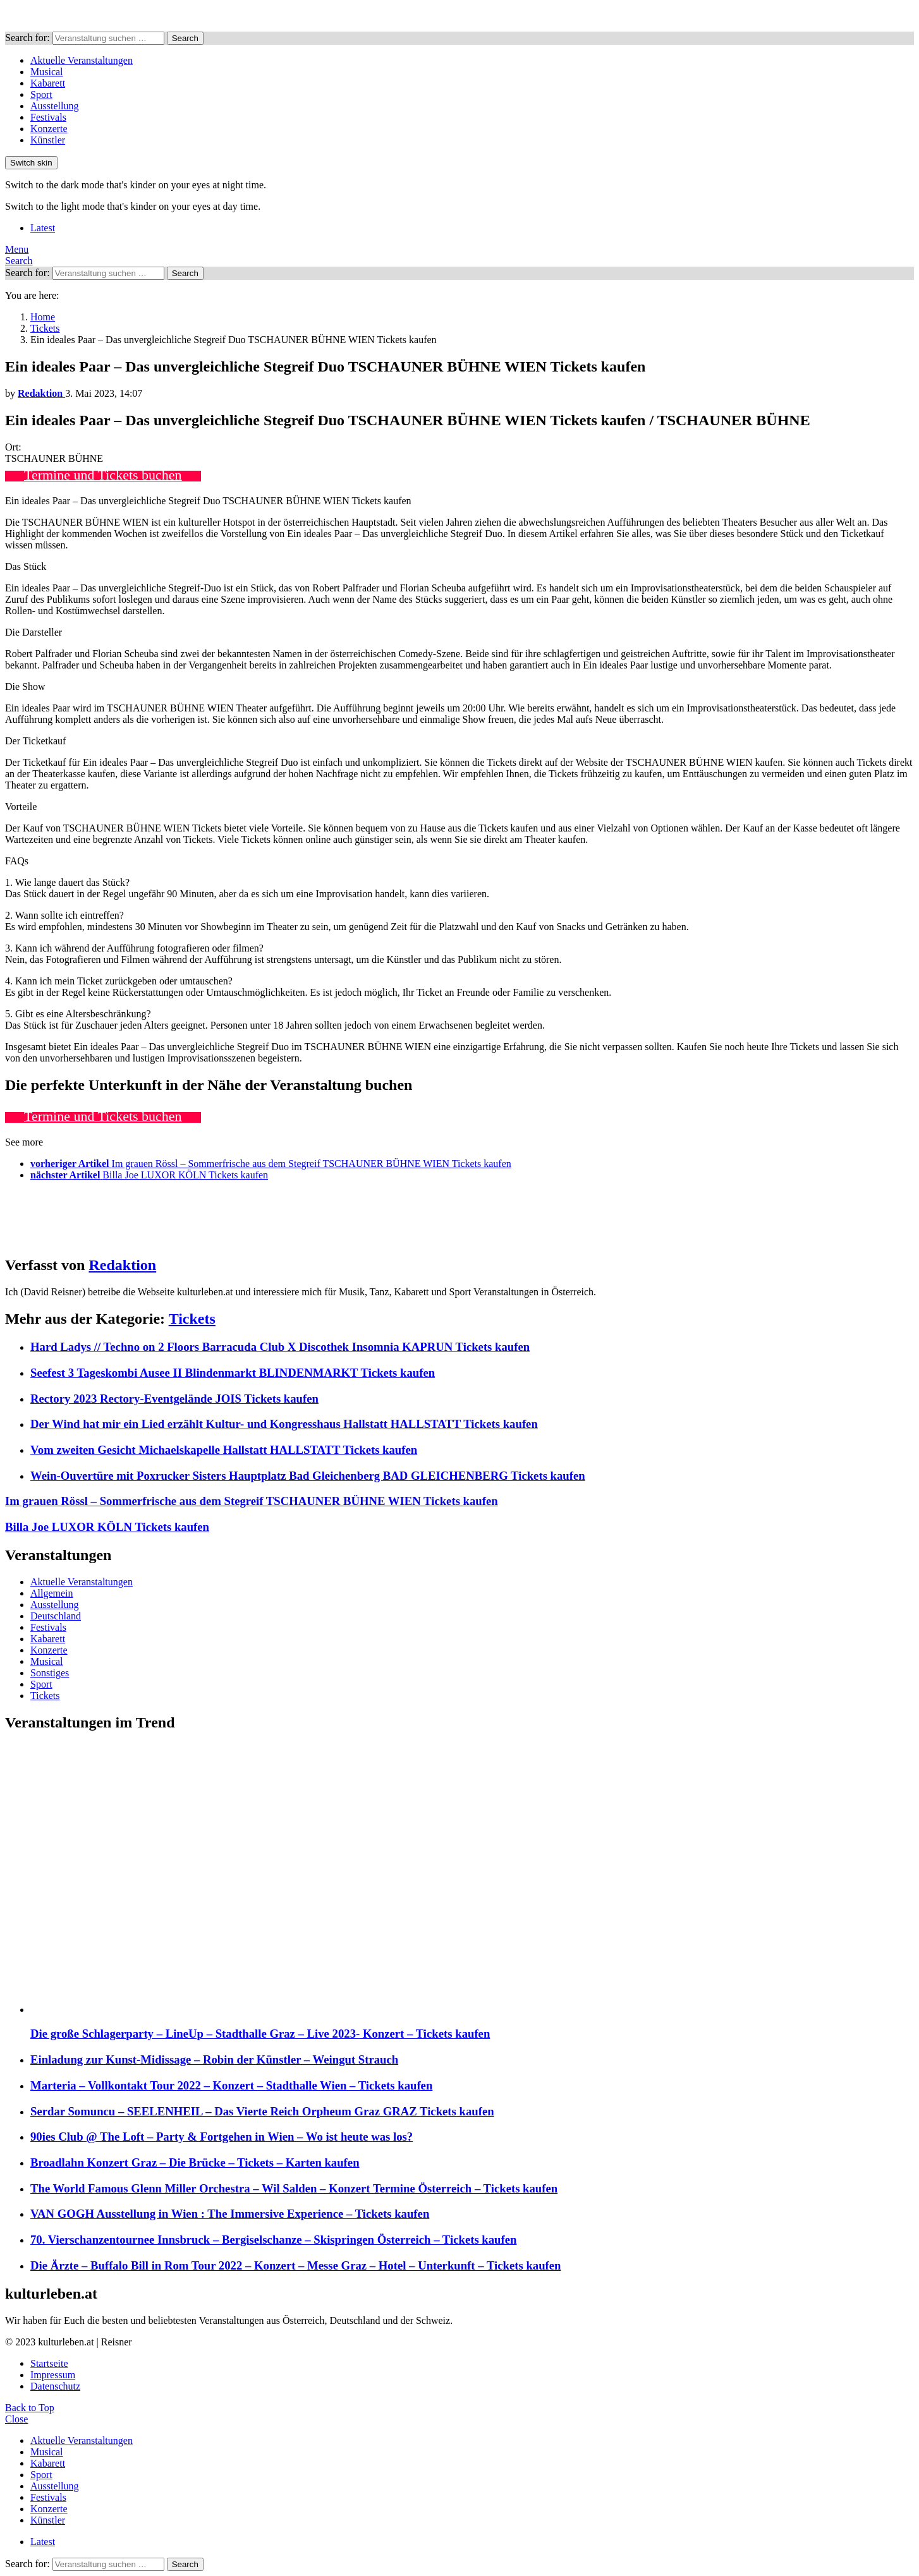 Image resolution: width=919 pixels, height=2576 pixels. What do you see at coordinates (16, 2419) in the screenshot?
I see `Close` at bounding box center [16, 2419].